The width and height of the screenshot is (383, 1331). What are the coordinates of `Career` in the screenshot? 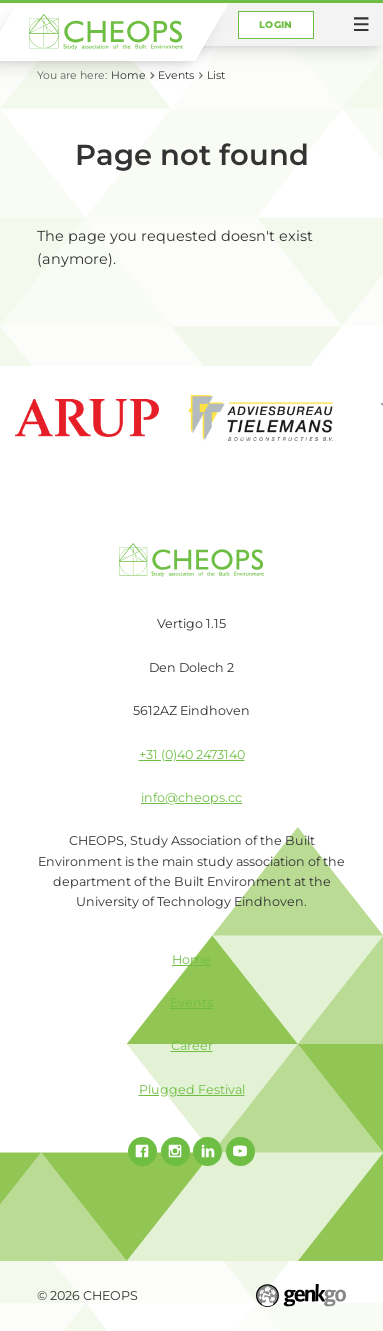 It's located at (192, 1045).